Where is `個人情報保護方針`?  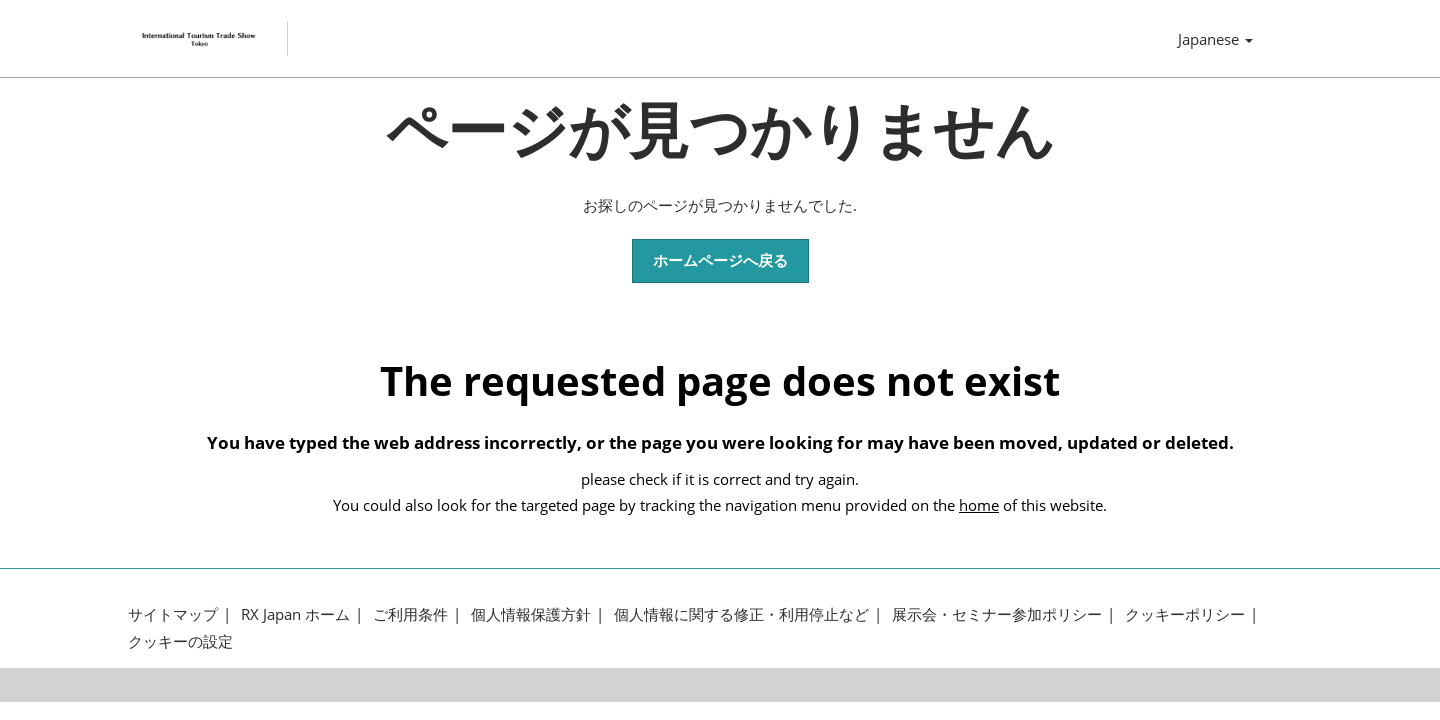 個人情報保護方針 is located at coordinates (531, 620).